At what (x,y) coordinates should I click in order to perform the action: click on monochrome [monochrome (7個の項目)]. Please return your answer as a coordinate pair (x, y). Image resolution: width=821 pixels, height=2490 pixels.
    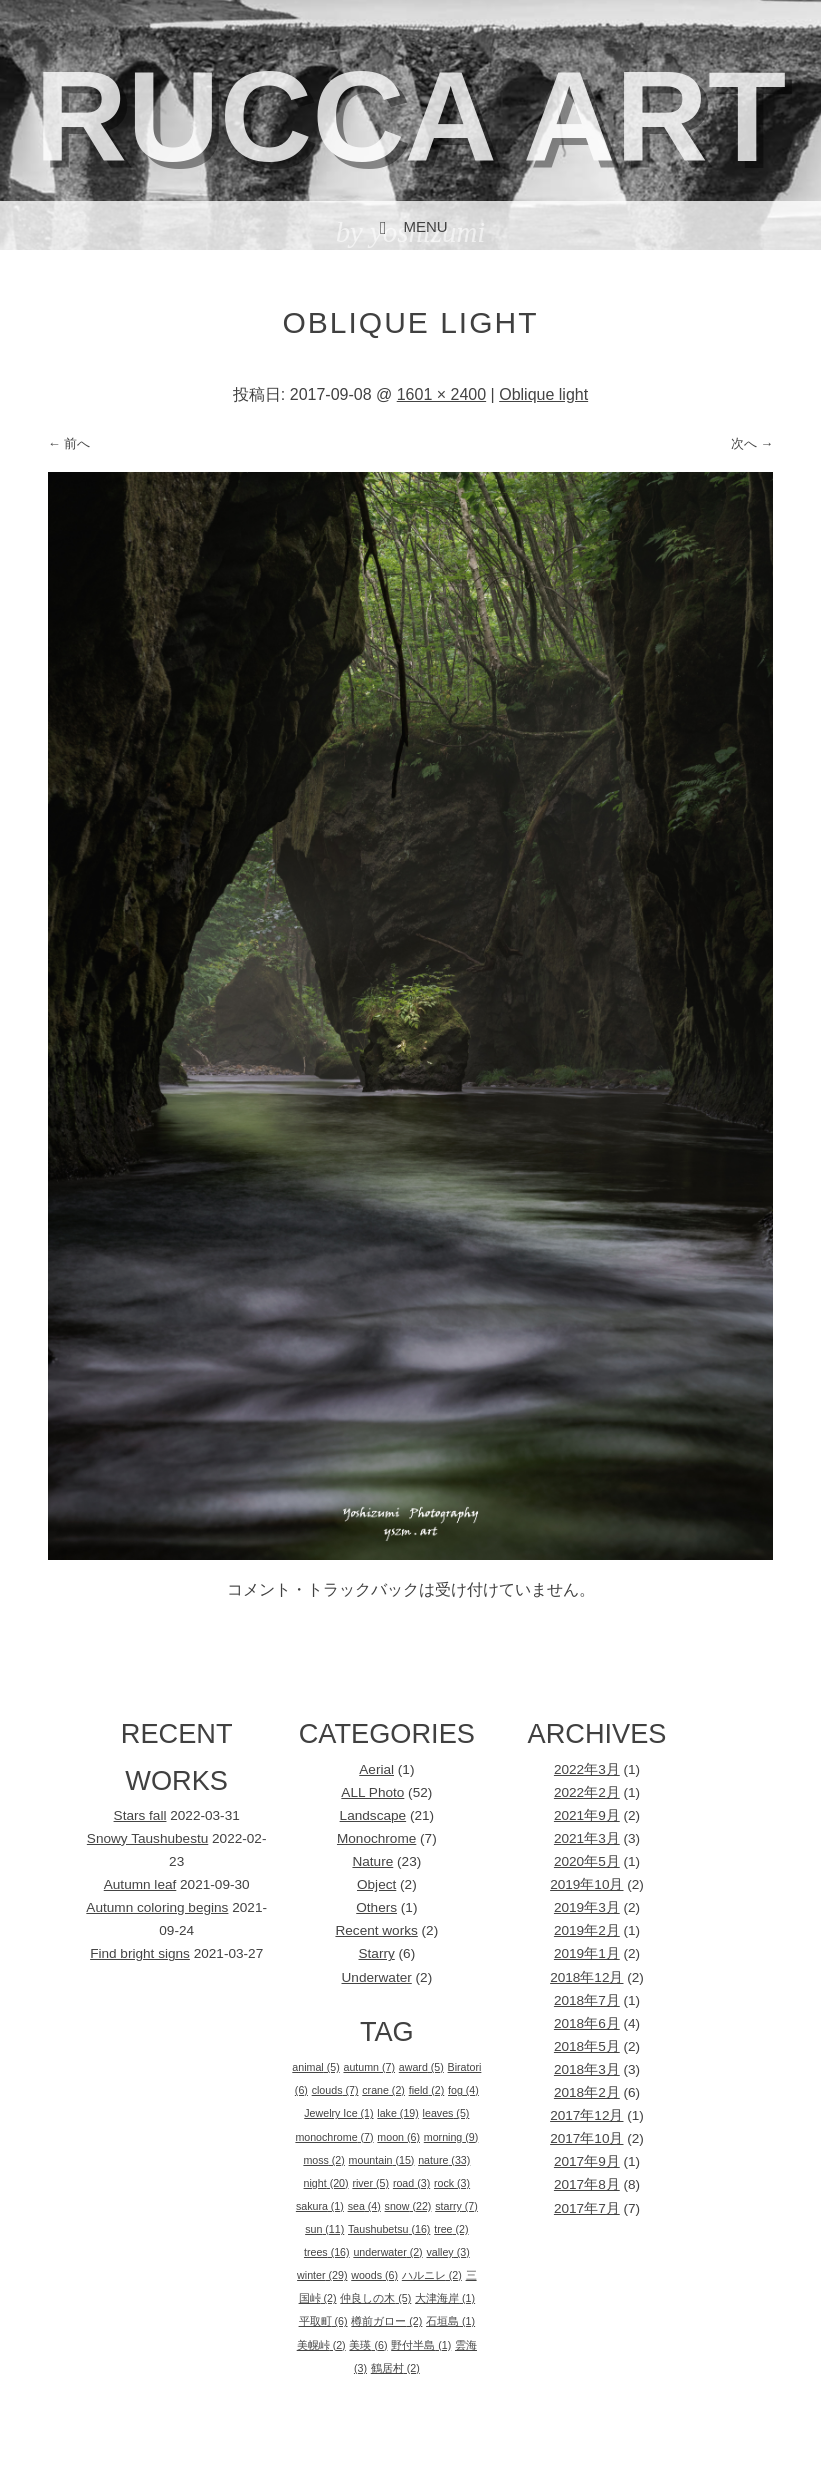
    Looking at the image, I should click on (334, 2137).